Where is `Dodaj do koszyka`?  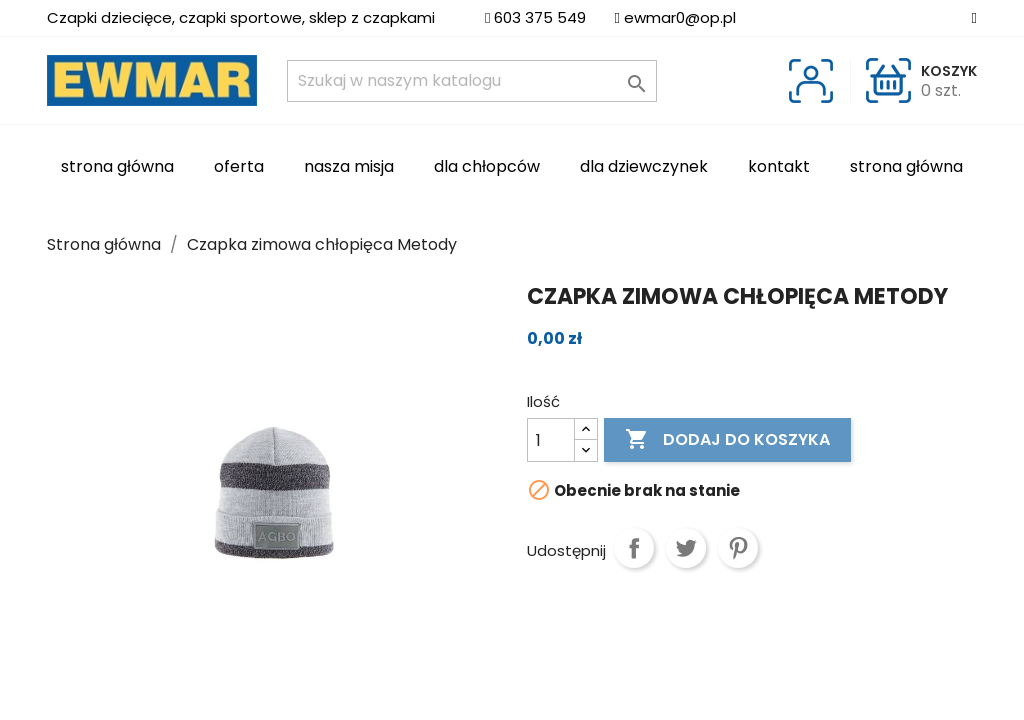
Dodaj do koszyka is located at coordinates (727, 440).